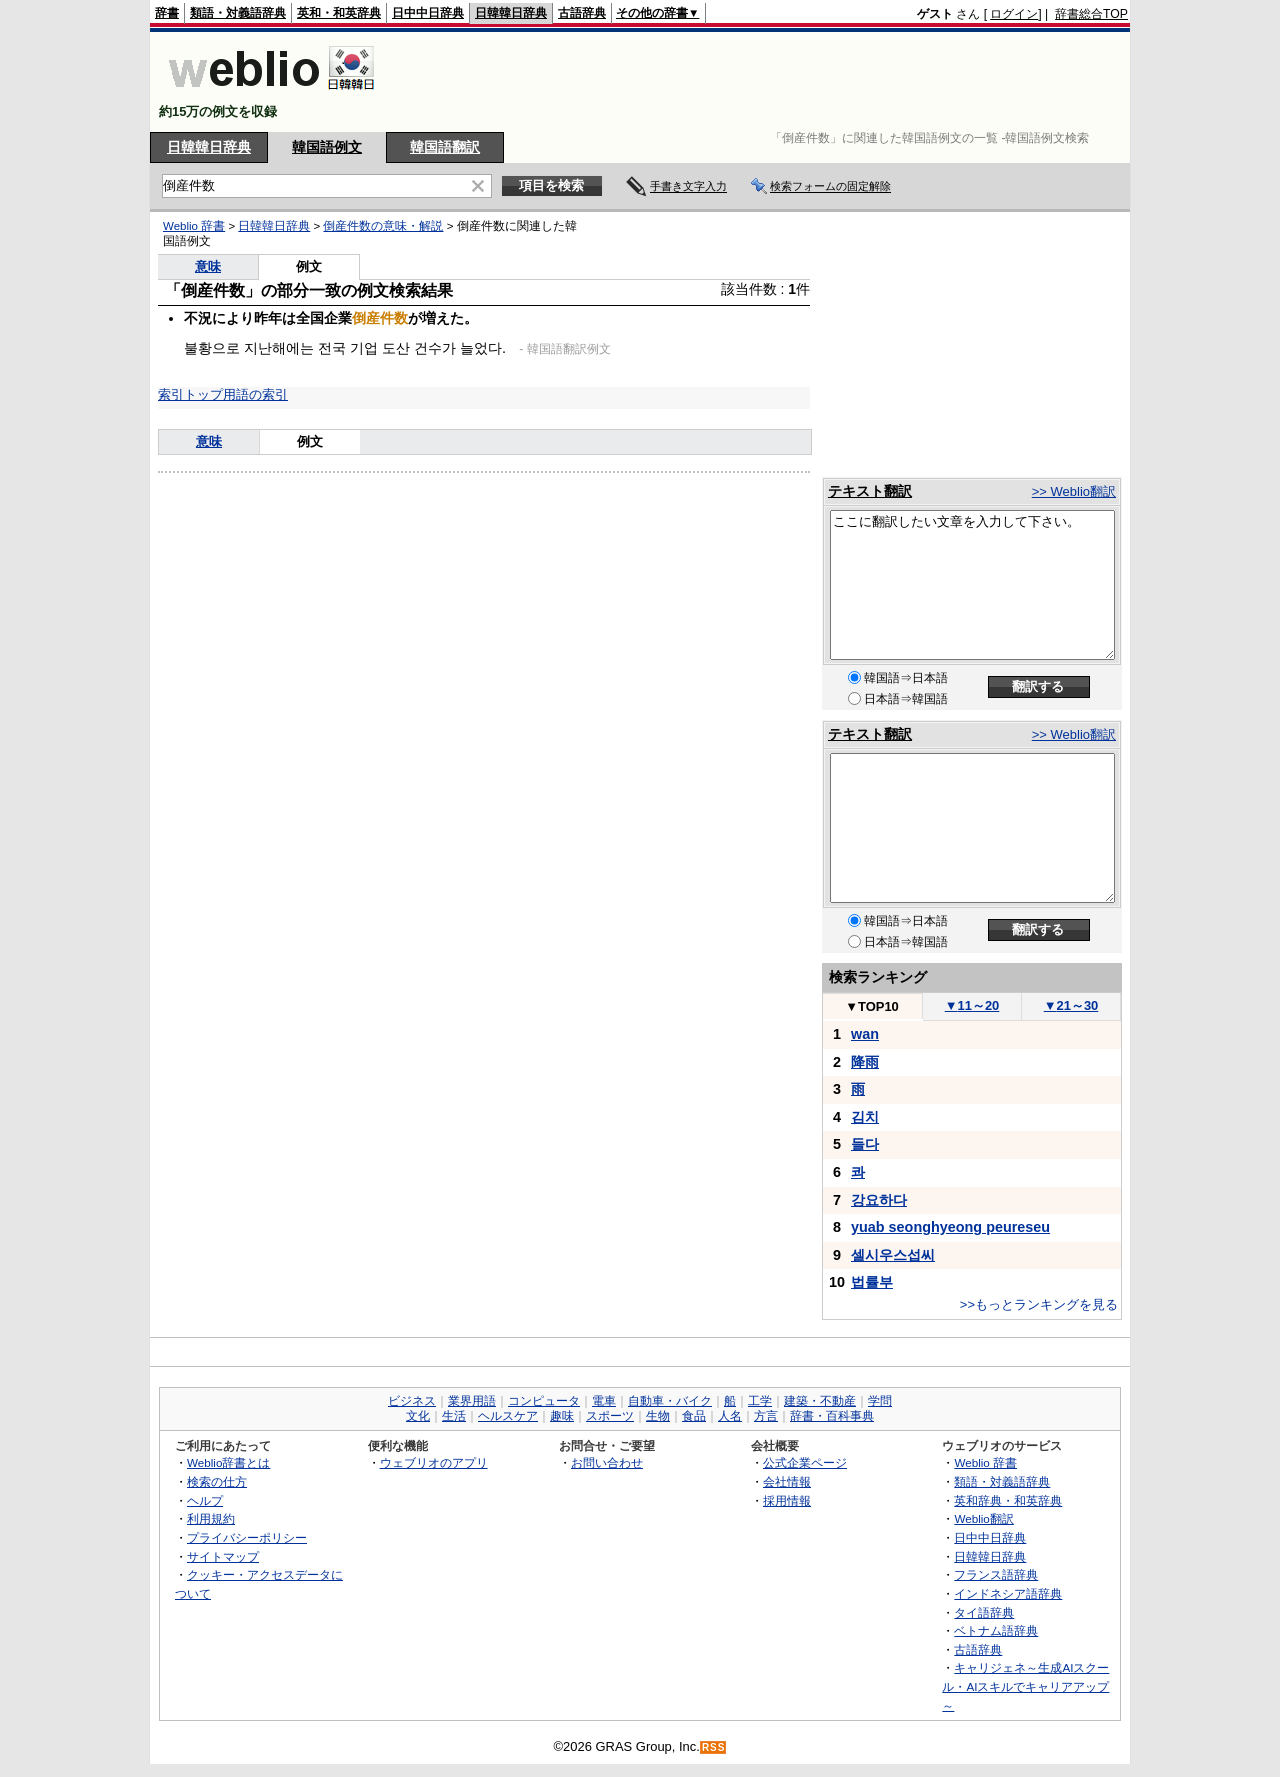 The image size is (1280, 1777). What do you see at coordinates (872, 1282) in the screenshot?
I see `법률부` at bounding box center [872, 1282].